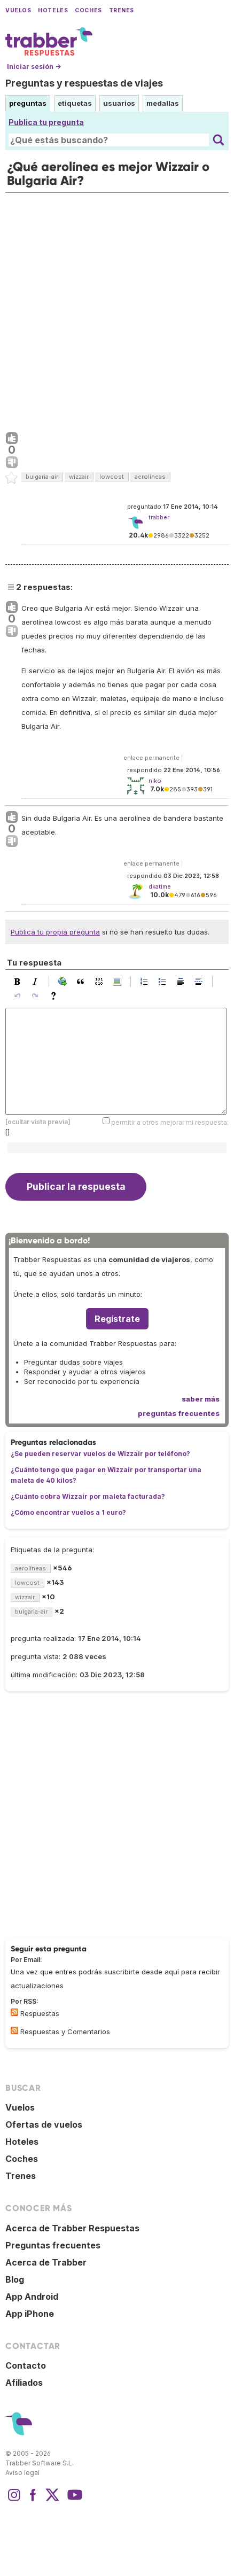  What do you see at coordinates (52, 2245) in the screenshot?
I see `Preguntas frecuentes` at bounding box center [52, 2245].